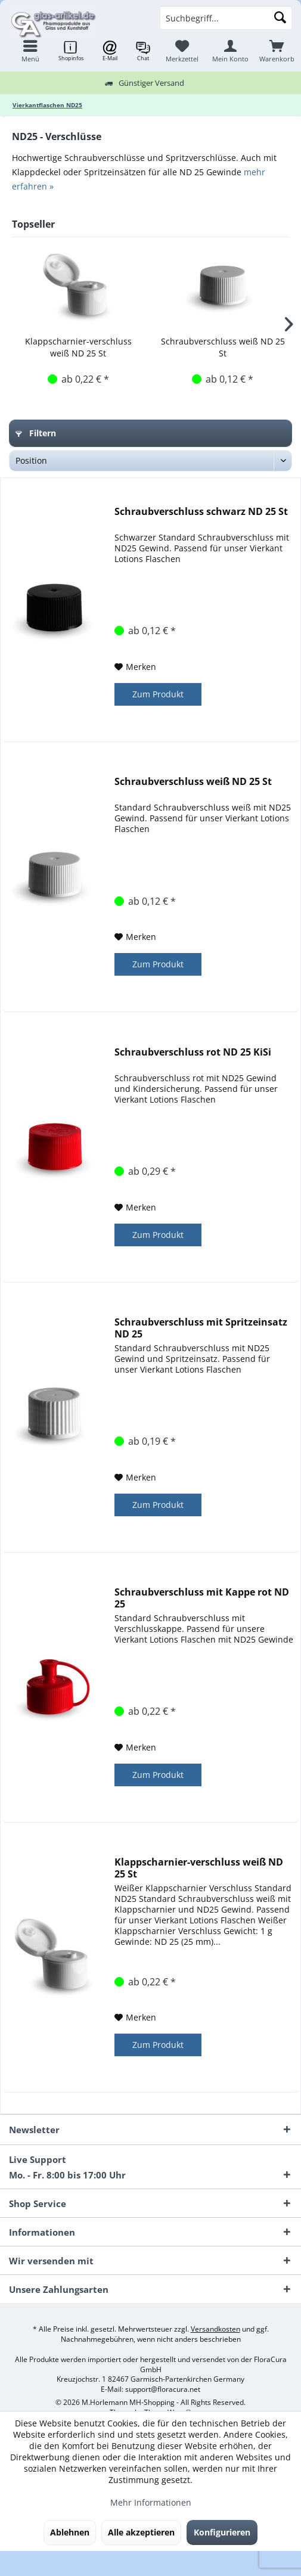 The width and height of the screenshot is (301, 2576). I want to click on Schraubverschluss rot ND 25 KiSi, so click(192, 1052).